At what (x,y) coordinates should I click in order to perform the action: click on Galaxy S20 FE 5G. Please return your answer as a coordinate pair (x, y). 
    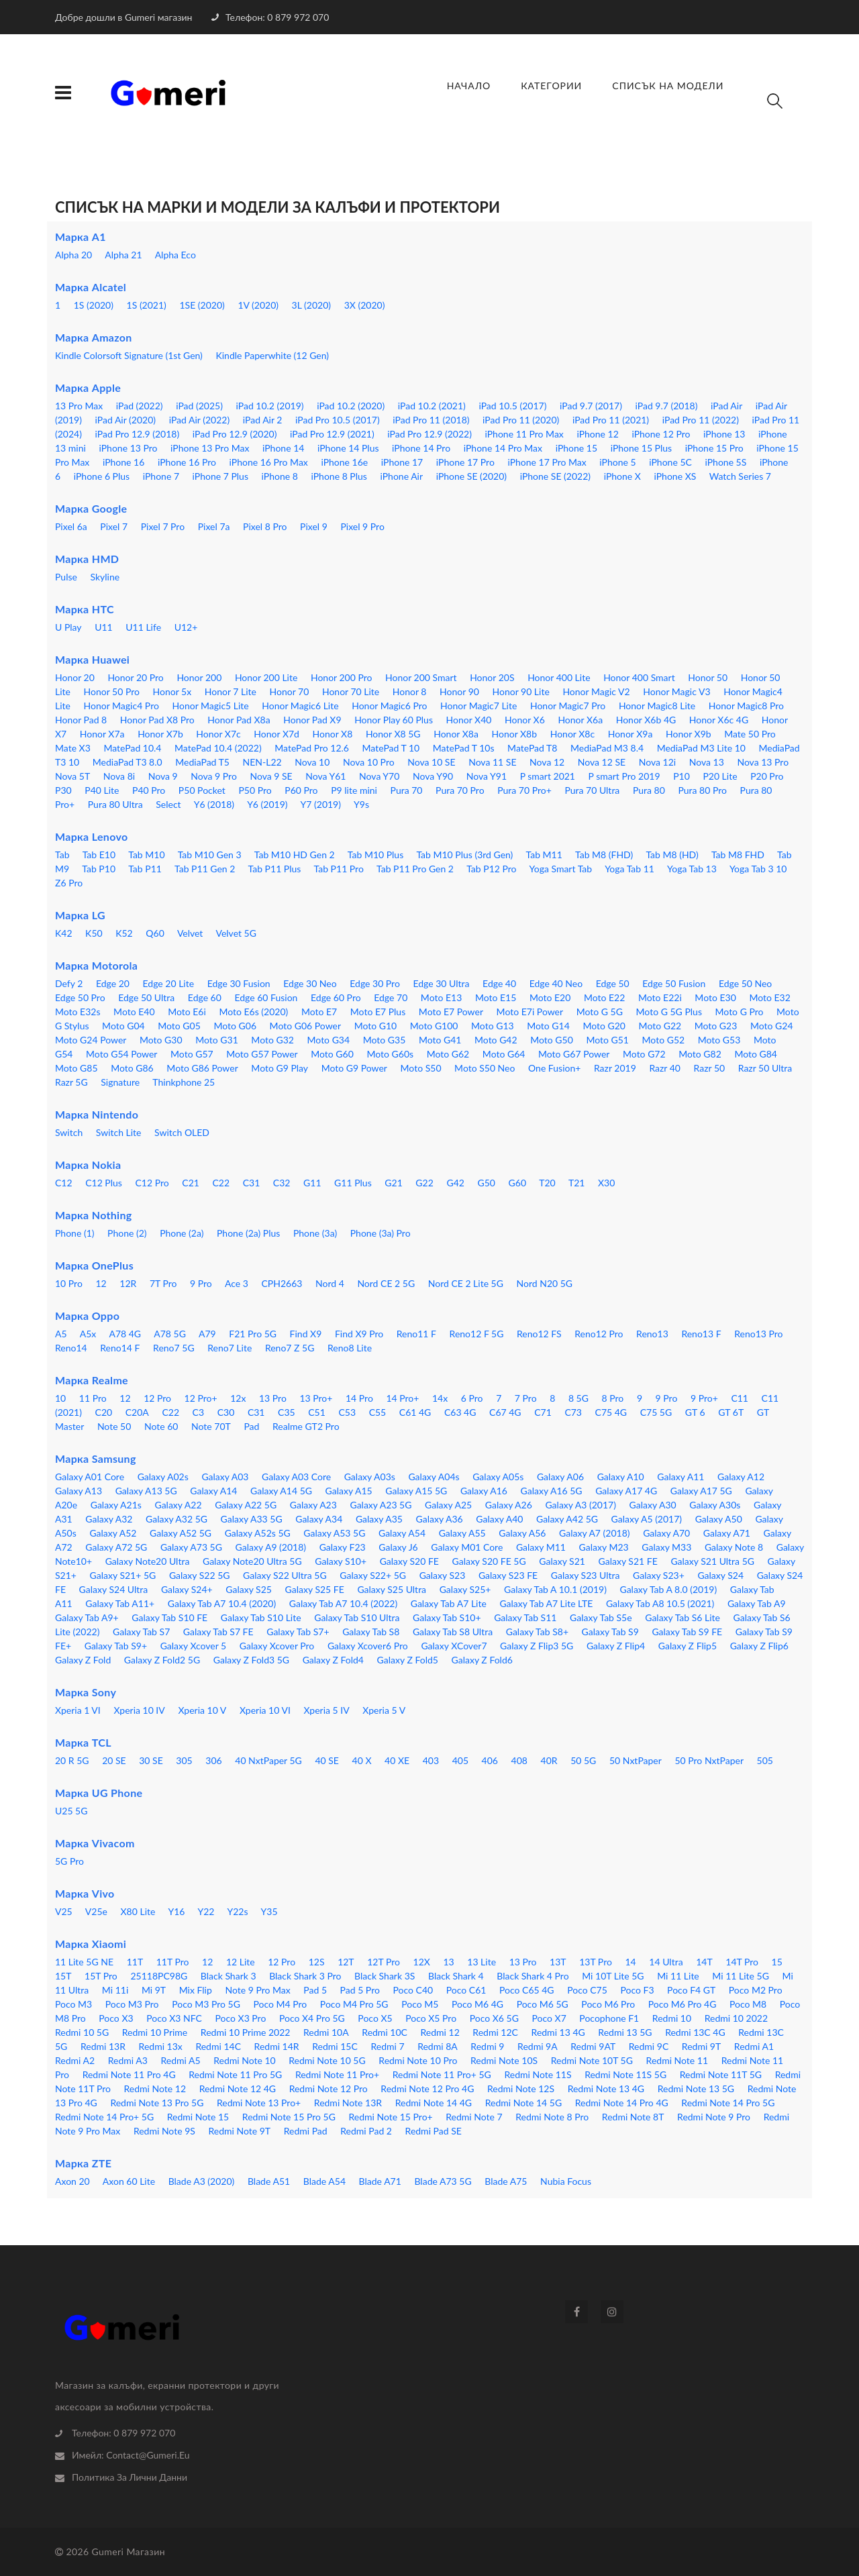
    Looking at the image, I should click on (488, 1561).